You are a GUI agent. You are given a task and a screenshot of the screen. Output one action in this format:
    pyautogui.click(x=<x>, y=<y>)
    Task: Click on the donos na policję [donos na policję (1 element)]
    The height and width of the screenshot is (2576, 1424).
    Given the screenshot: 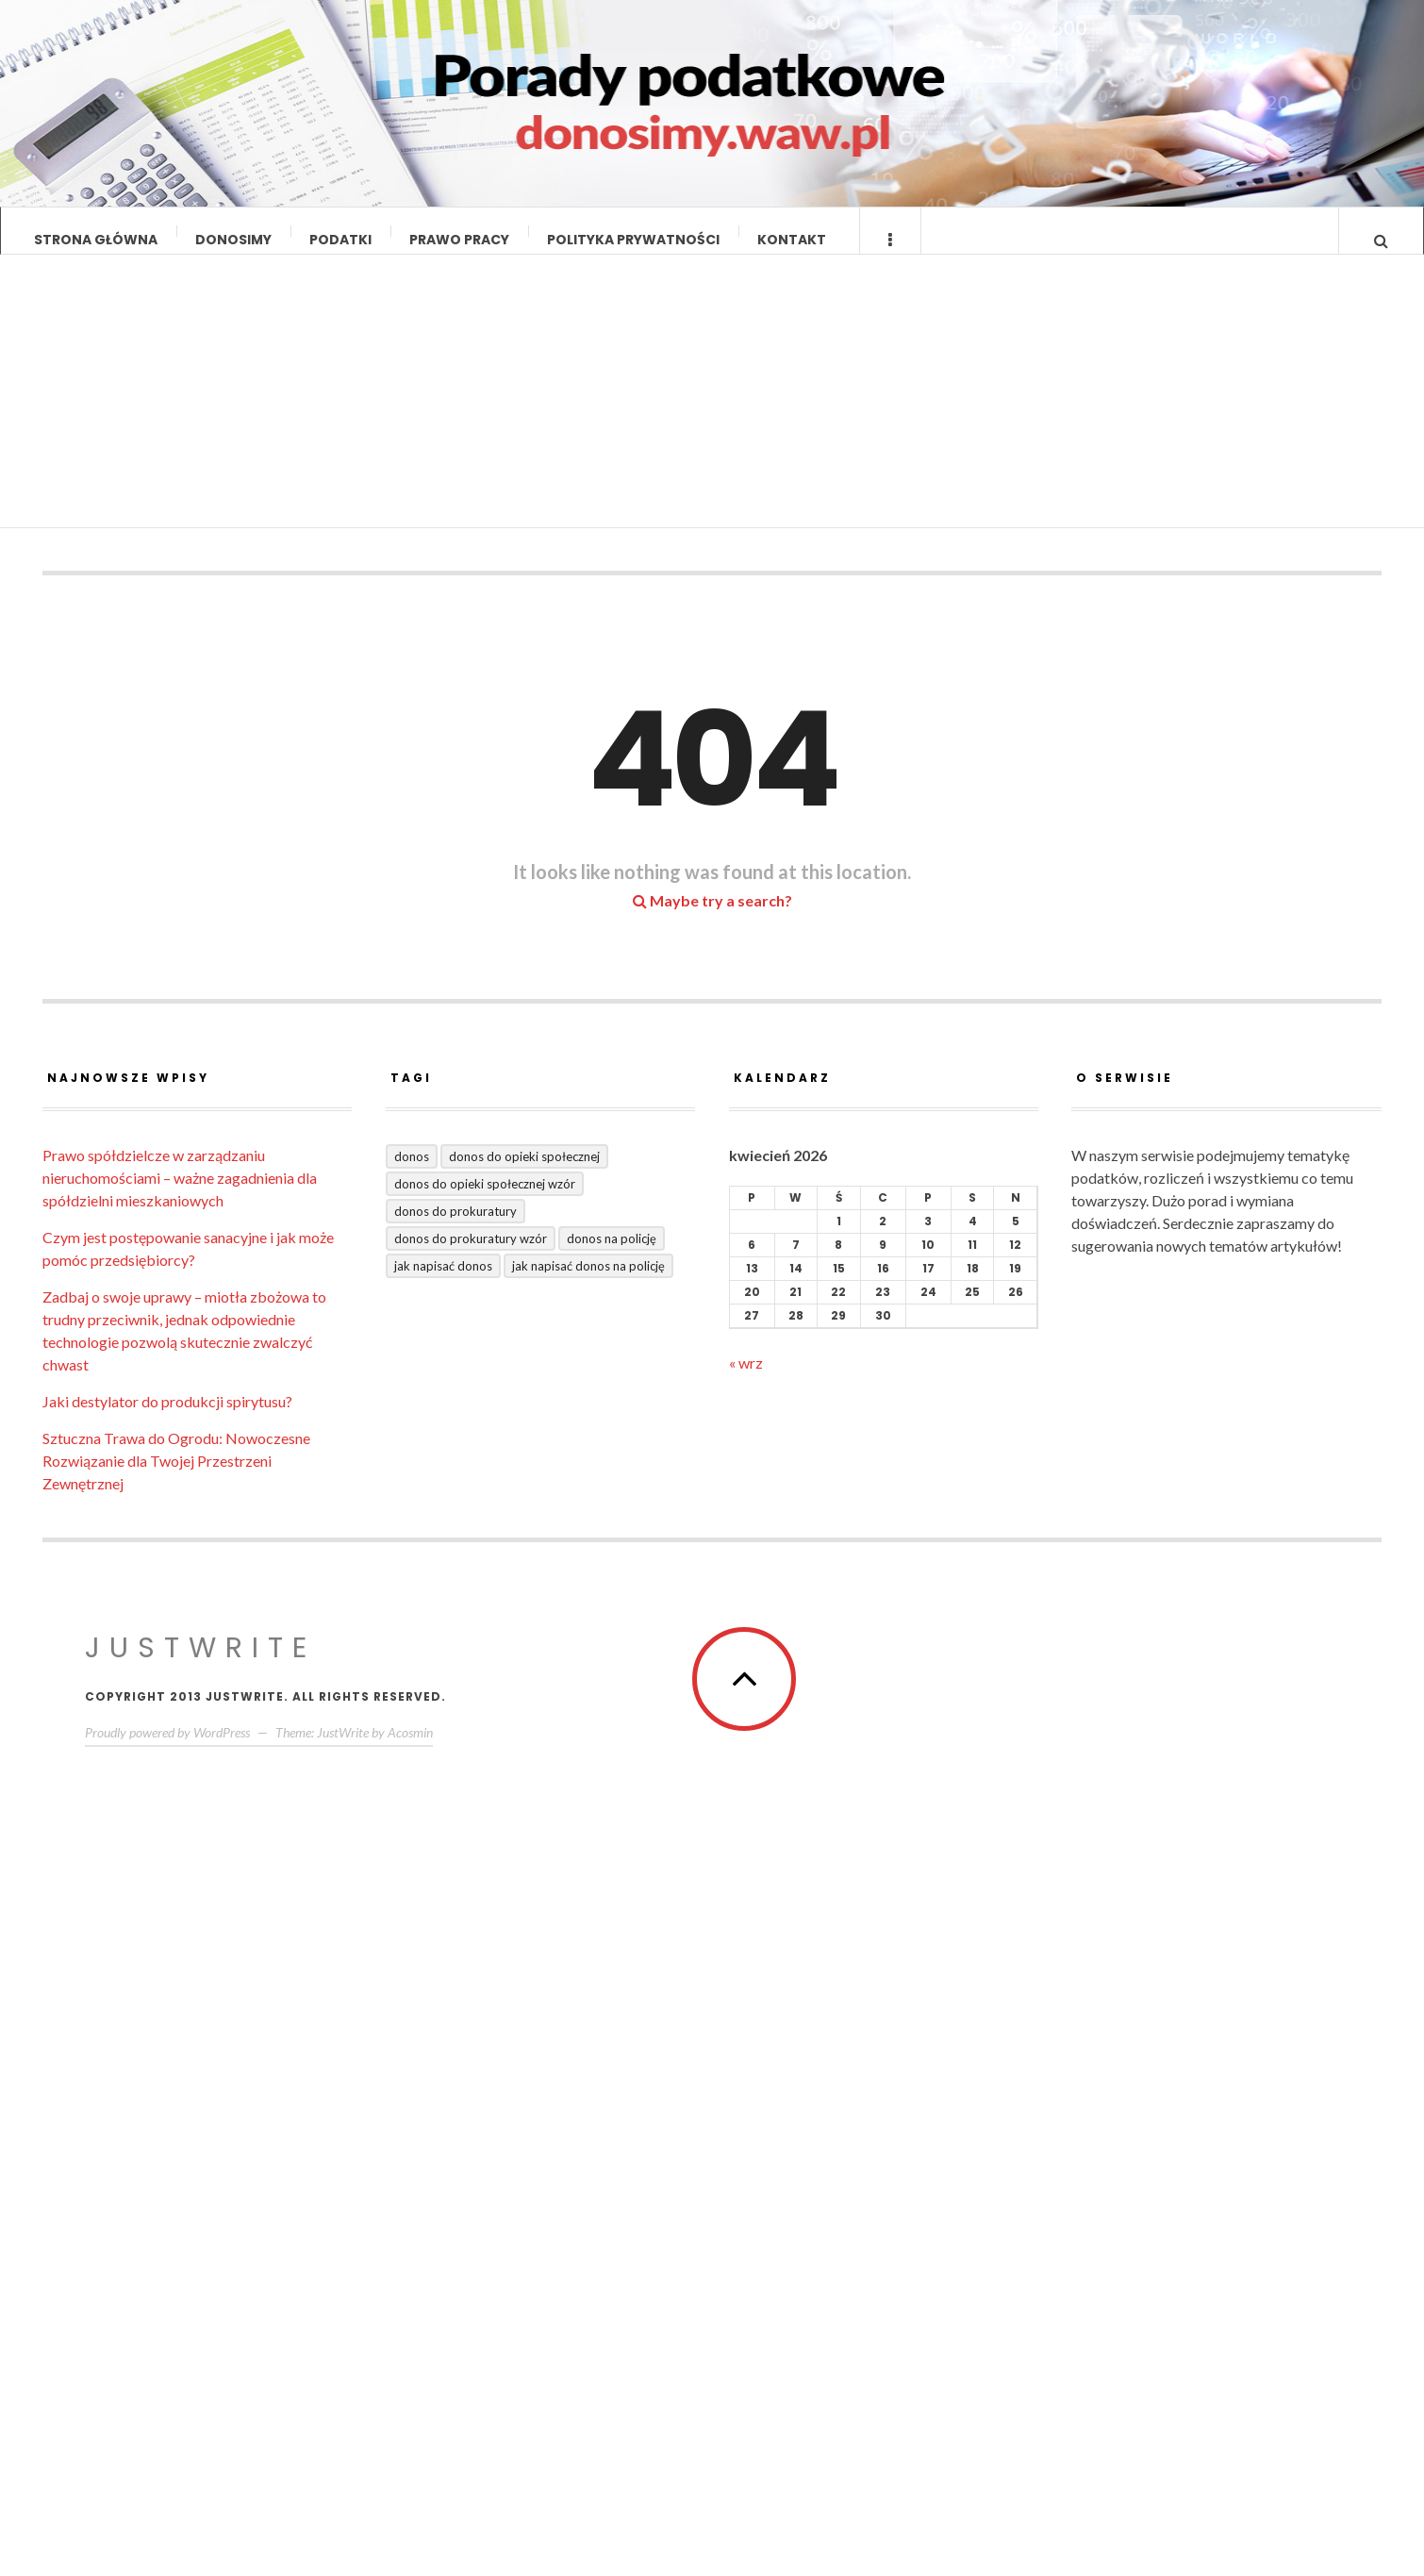 What is the action you would take?
    pyautogui.click(x=611, y=1256)
    